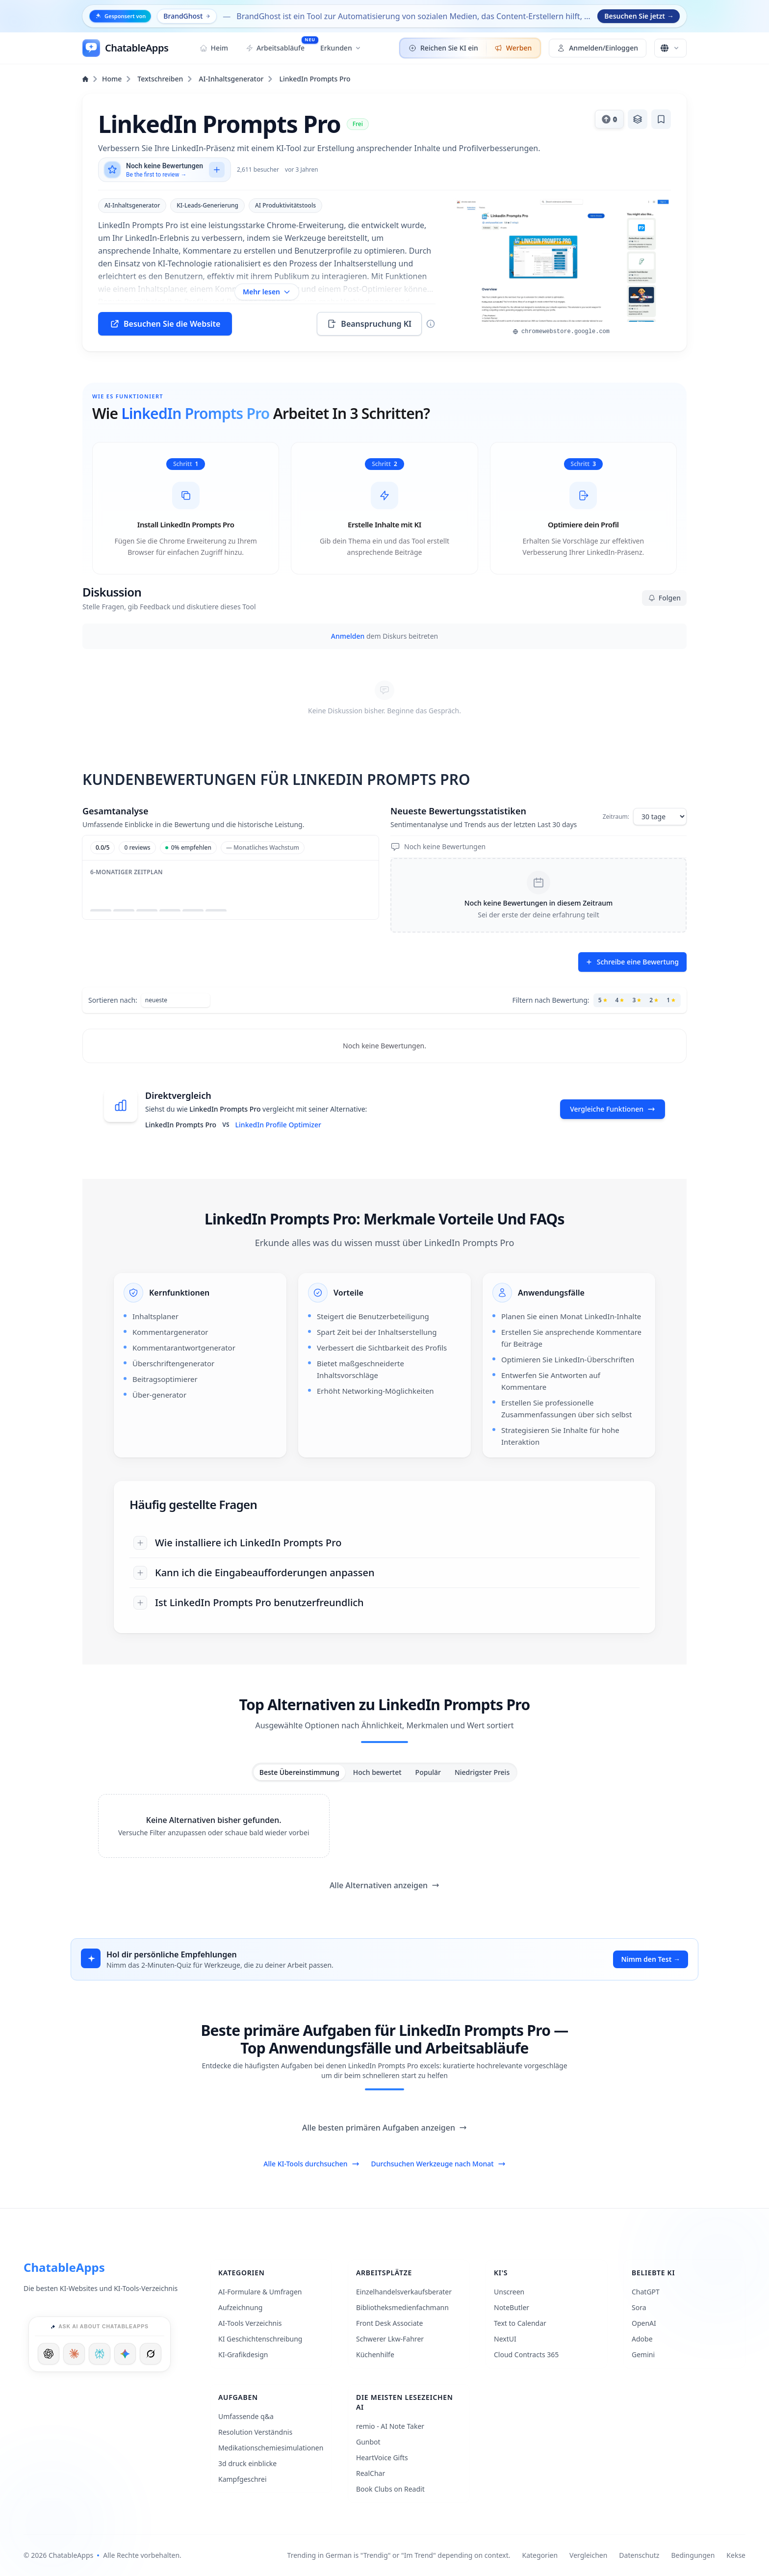  I want to click on [Ask Grok], so click(150, 2354).